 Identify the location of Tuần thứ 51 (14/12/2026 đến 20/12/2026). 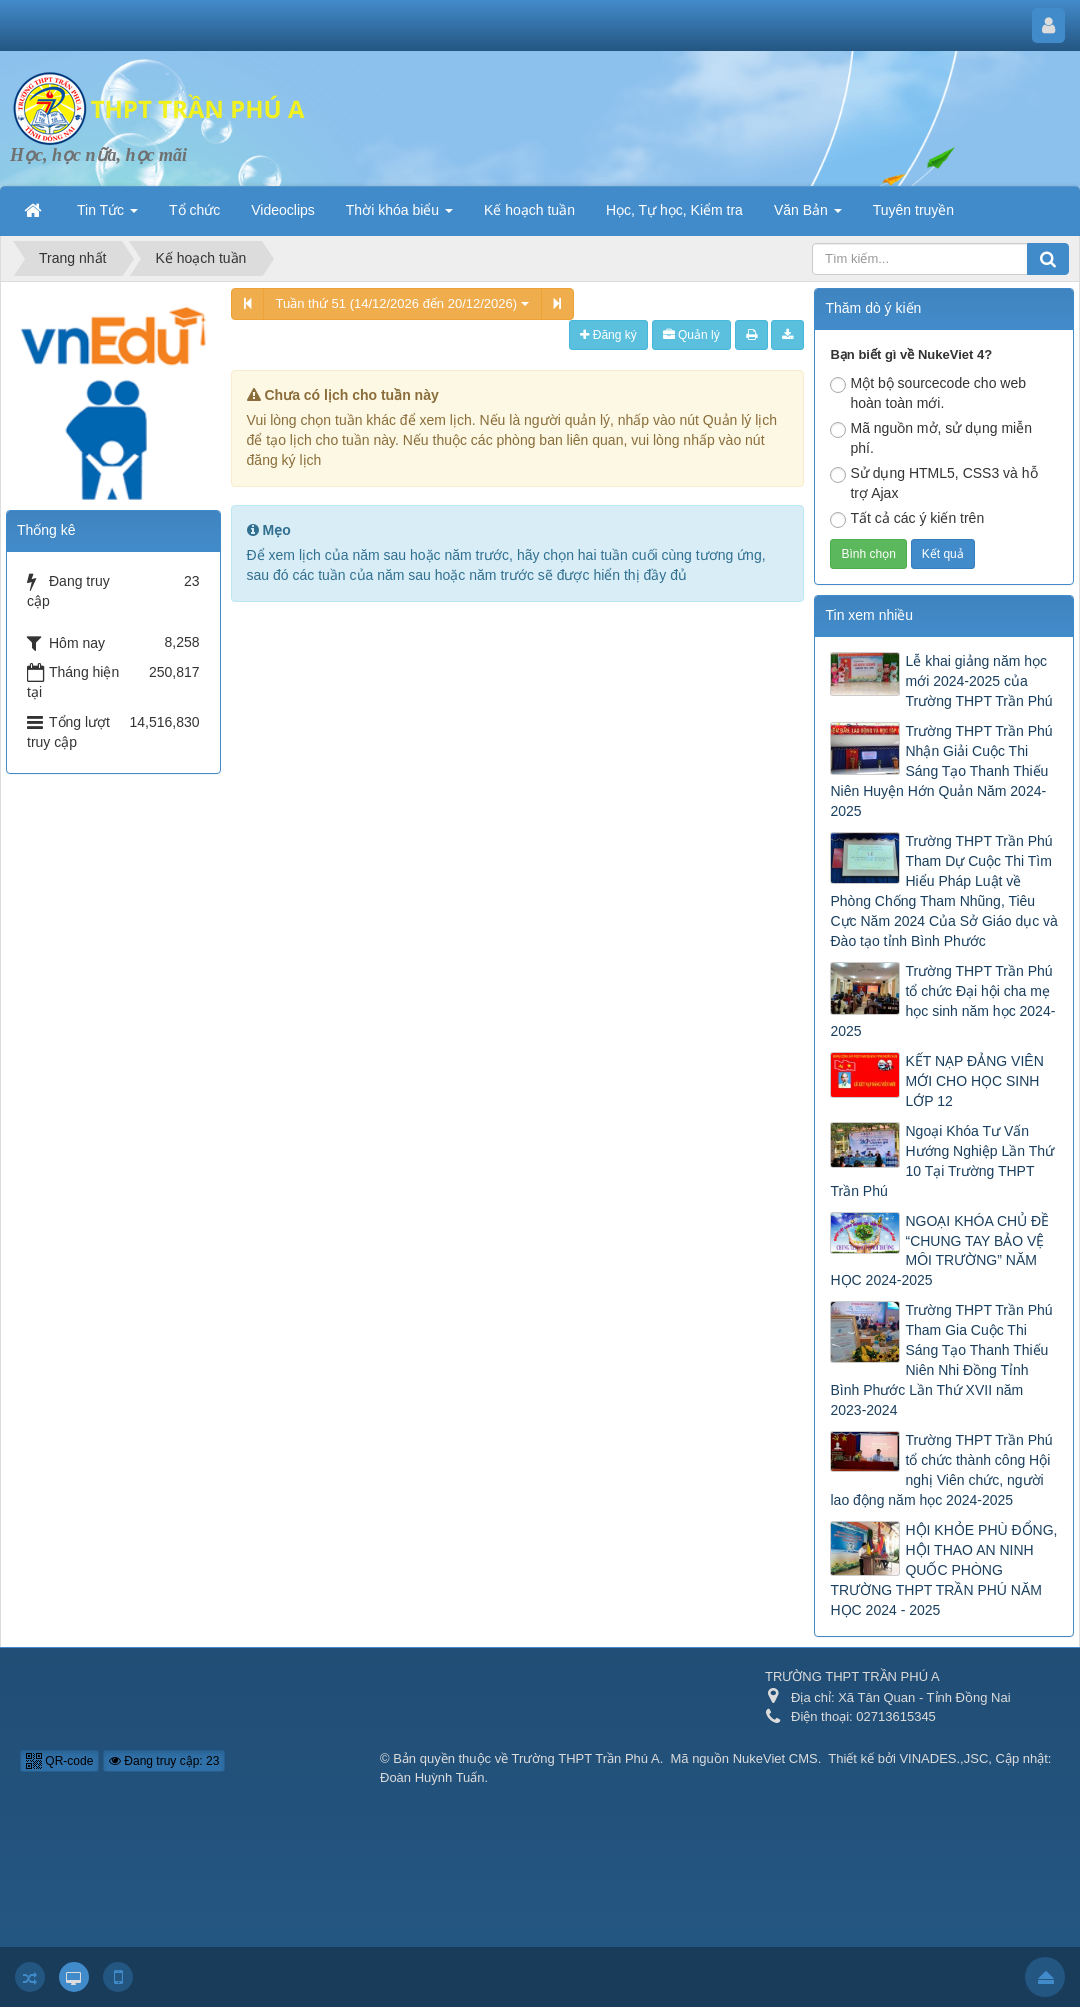
(402, 303).